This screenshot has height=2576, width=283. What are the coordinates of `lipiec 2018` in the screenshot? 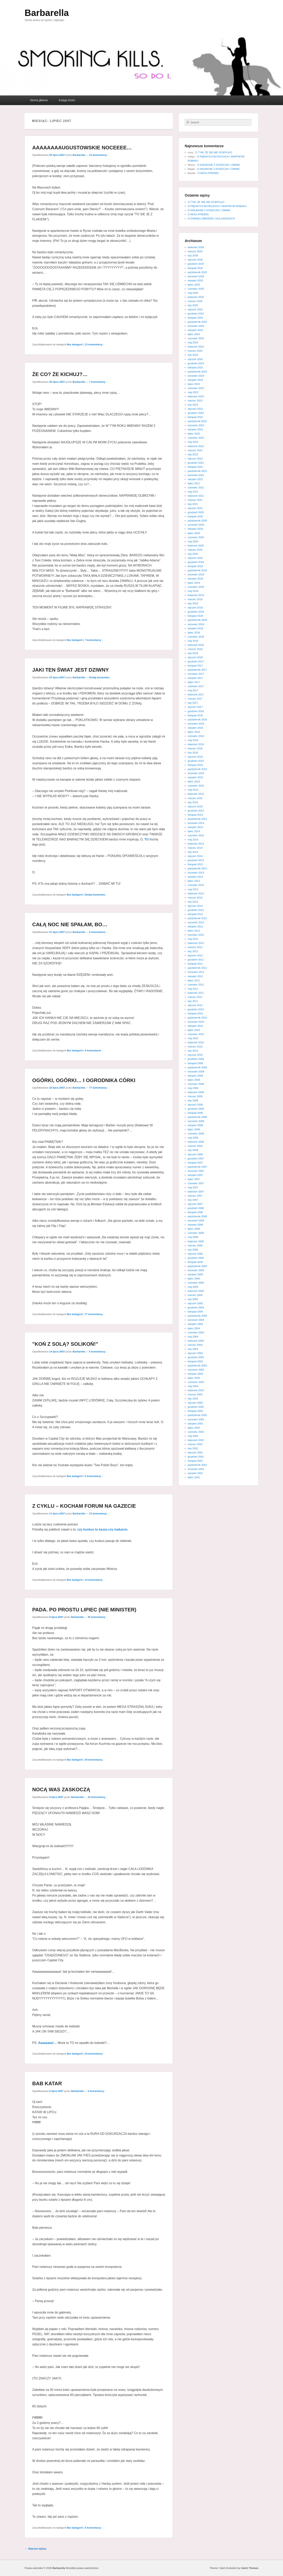 It's located at (194, 632).